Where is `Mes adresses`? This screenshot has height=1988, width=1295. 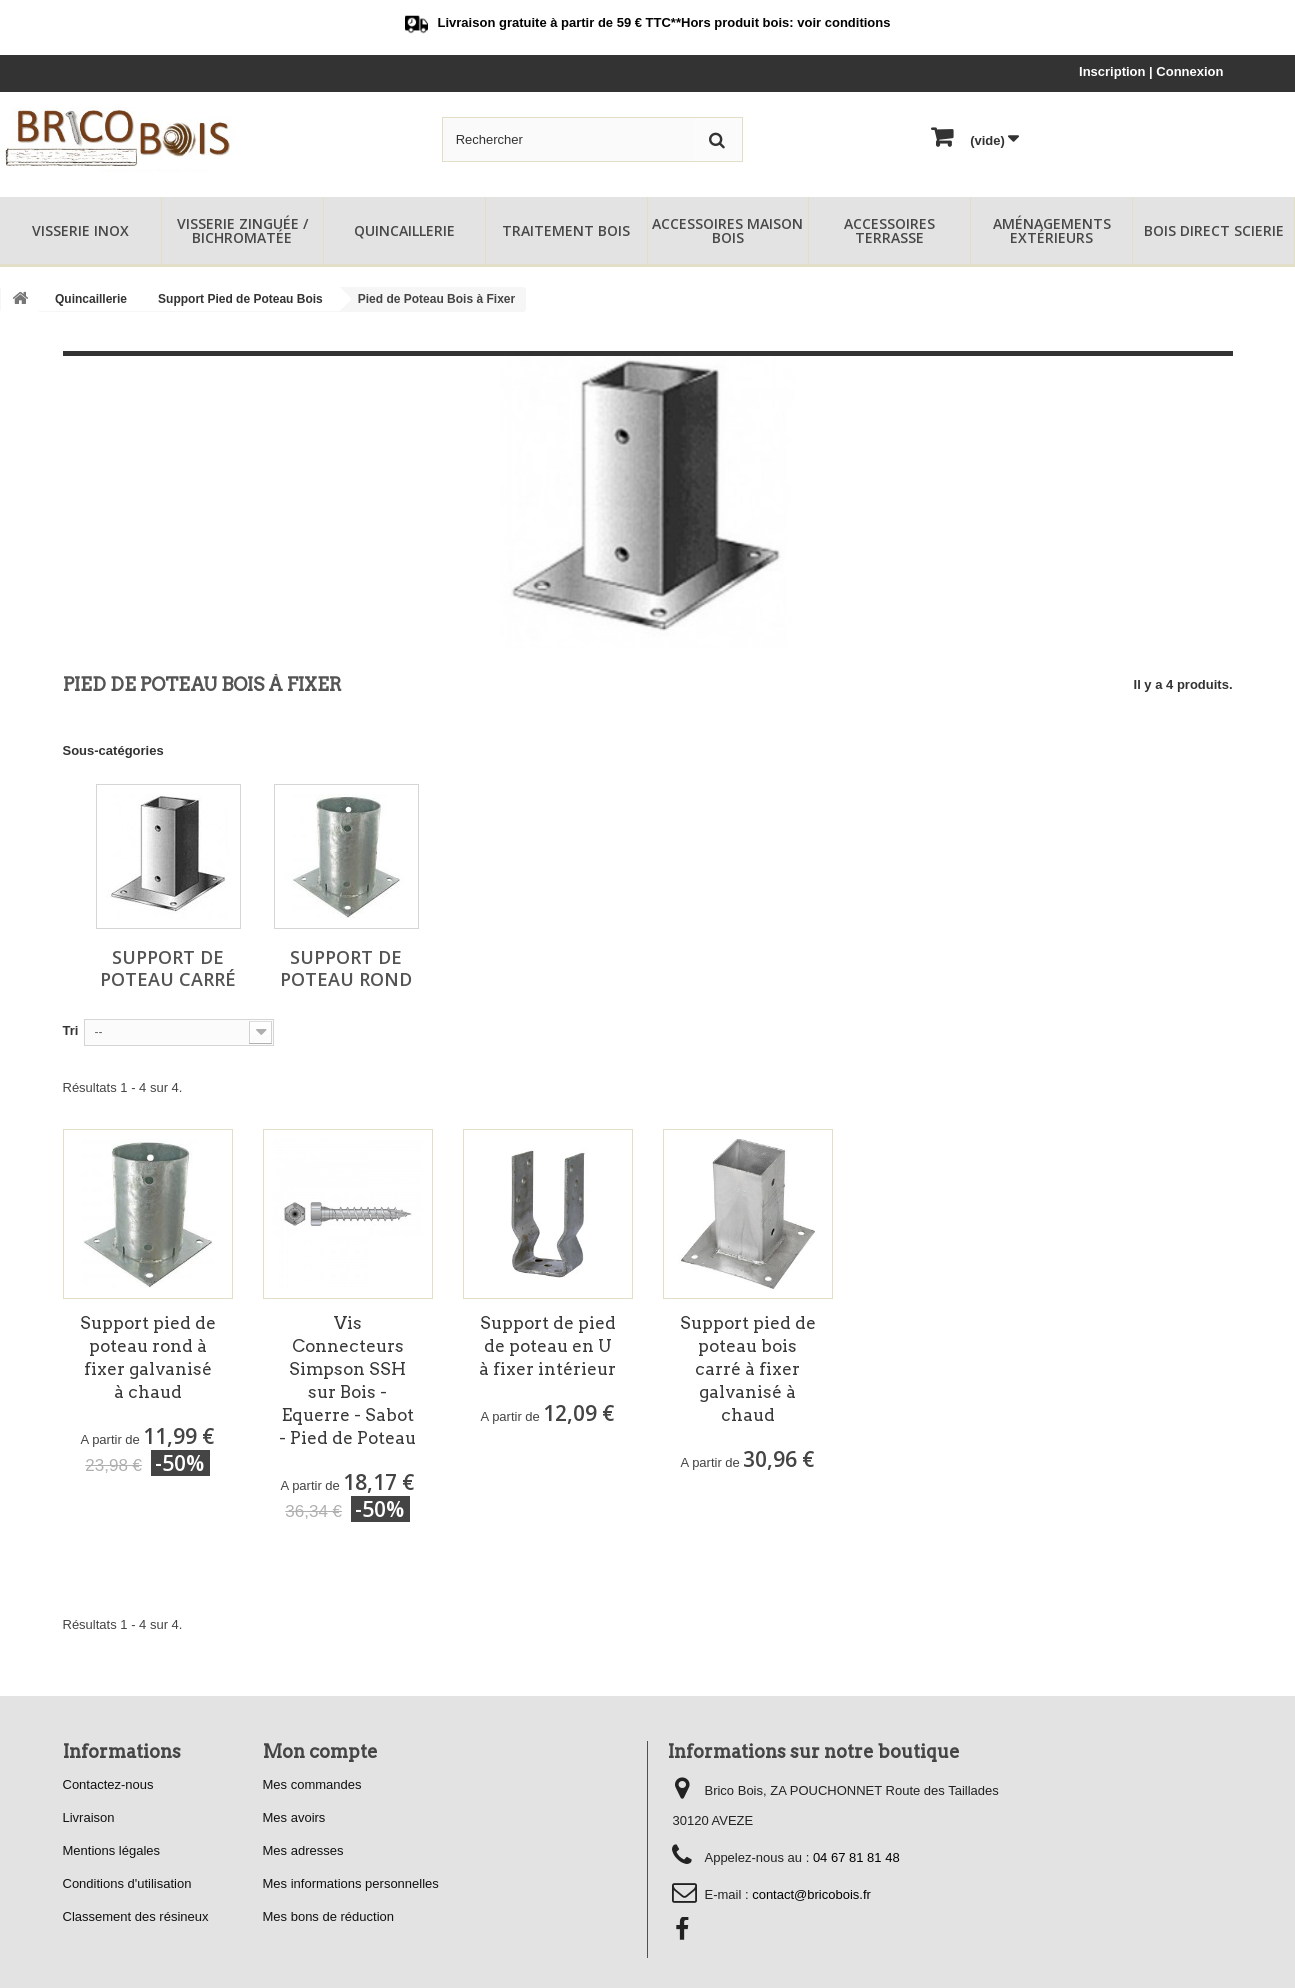 Mes adresses is located at coordinates (303, 1850).